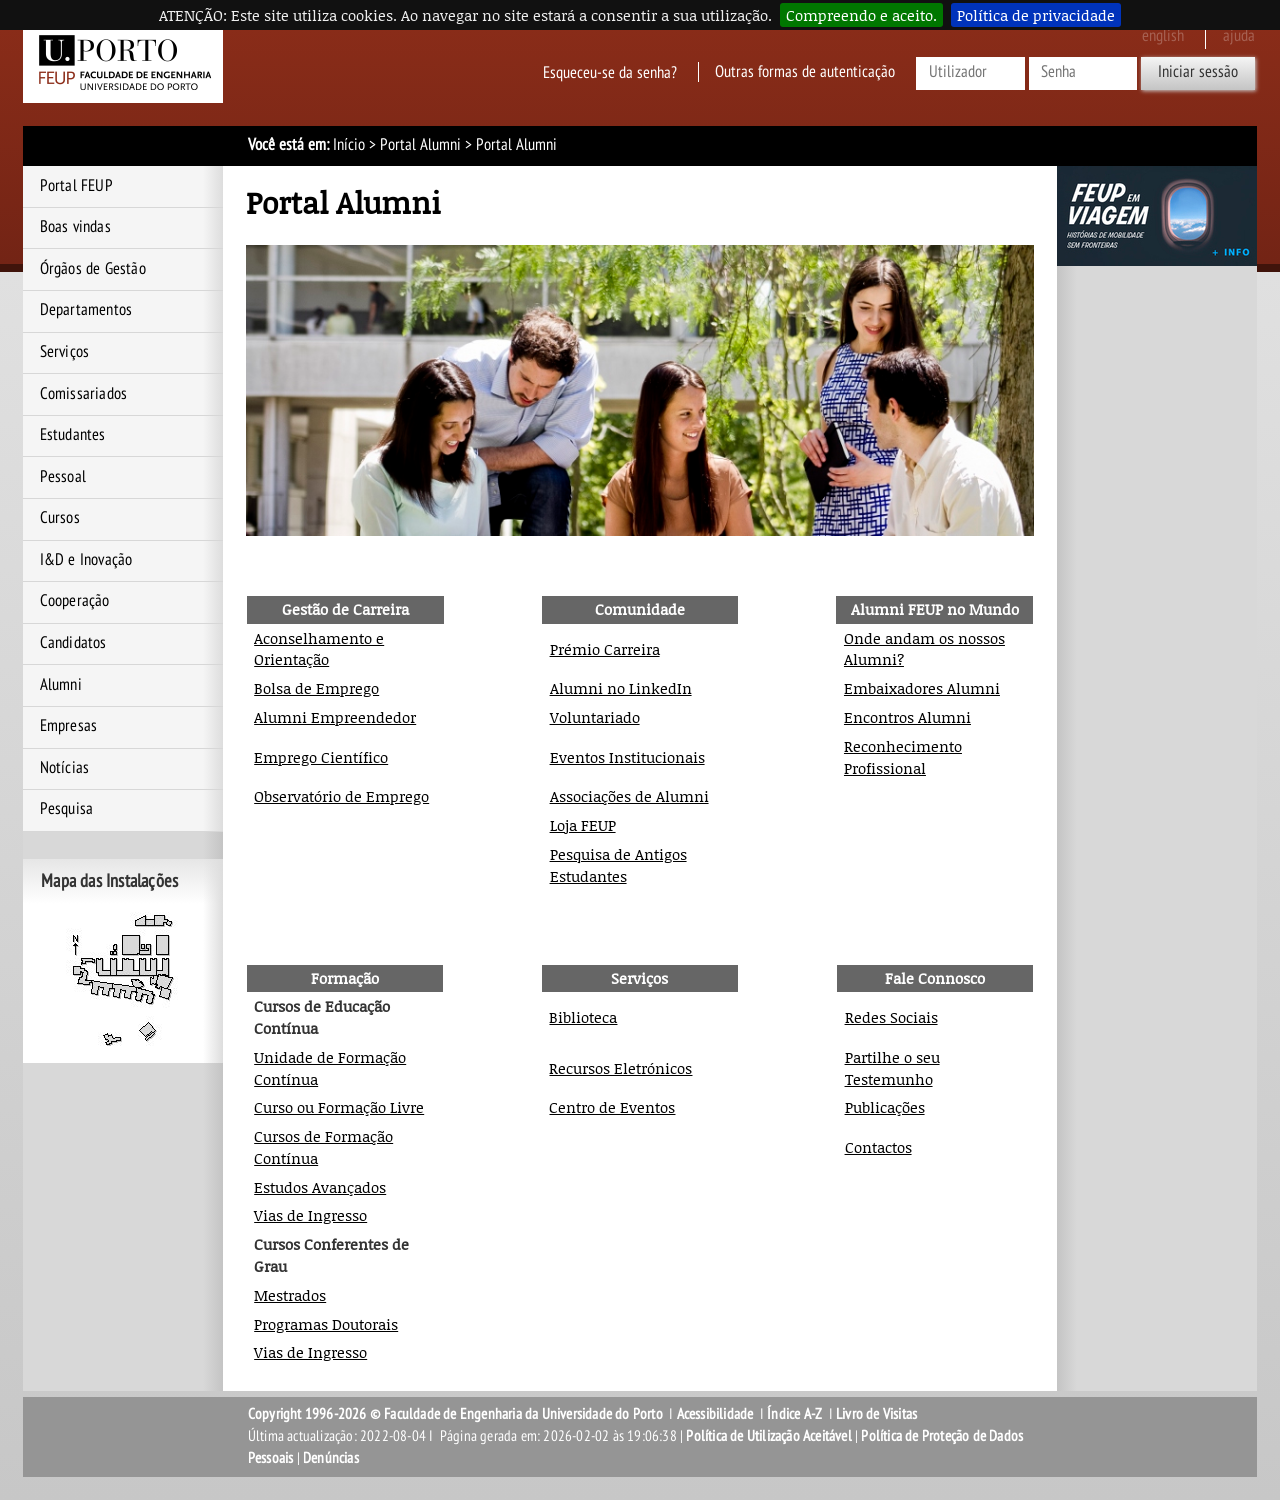 The image size is (1280, 1500). Describe the element at coordinates (63, 477) in the screenshot. I see `Pessoal` at that location.